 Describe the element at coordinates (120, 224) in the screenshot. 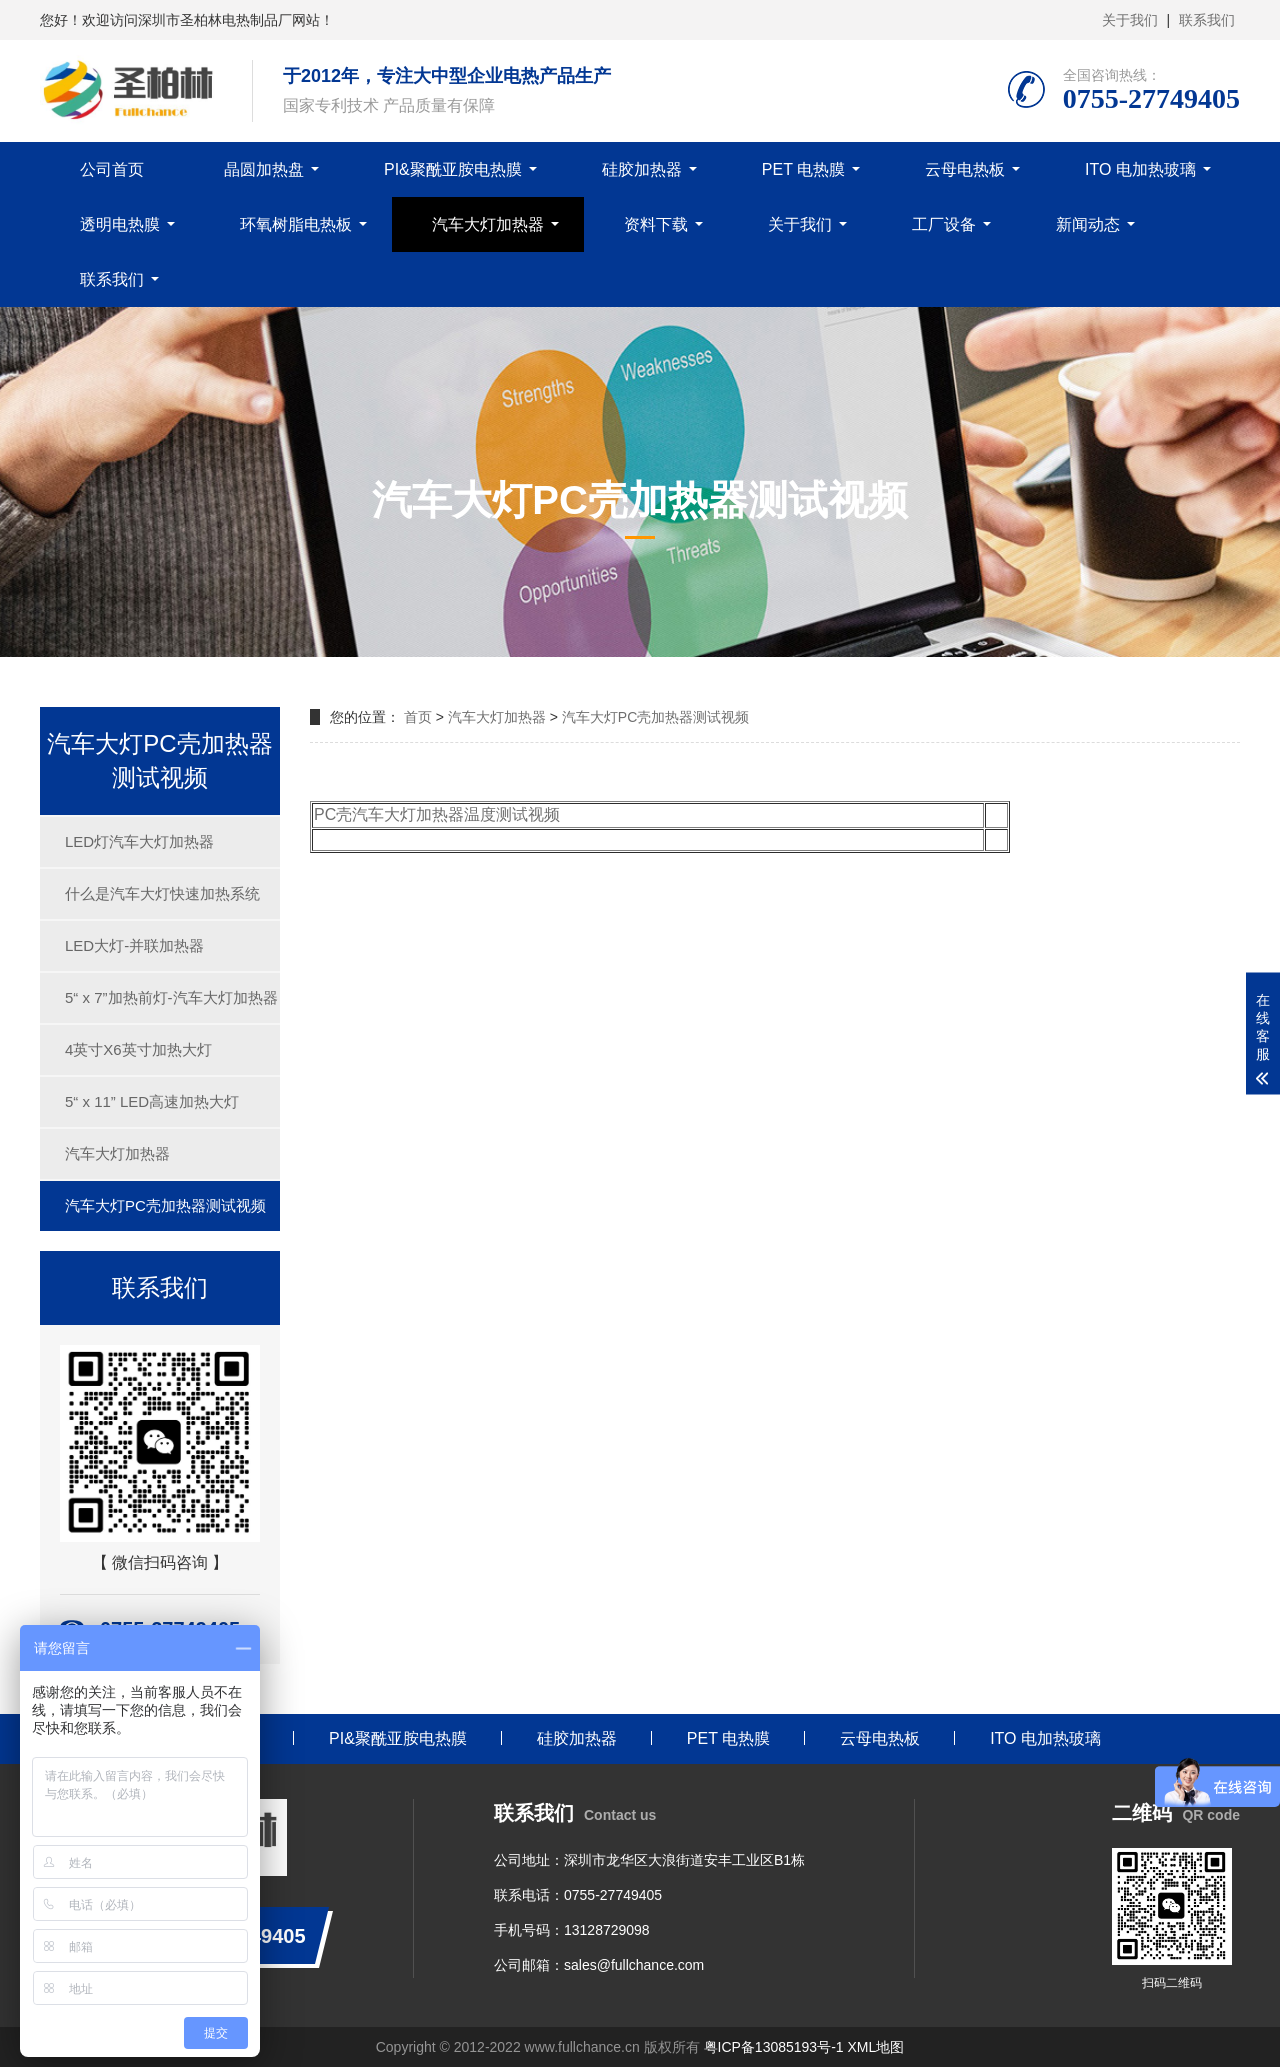

I see `透明电热膜` at that location.